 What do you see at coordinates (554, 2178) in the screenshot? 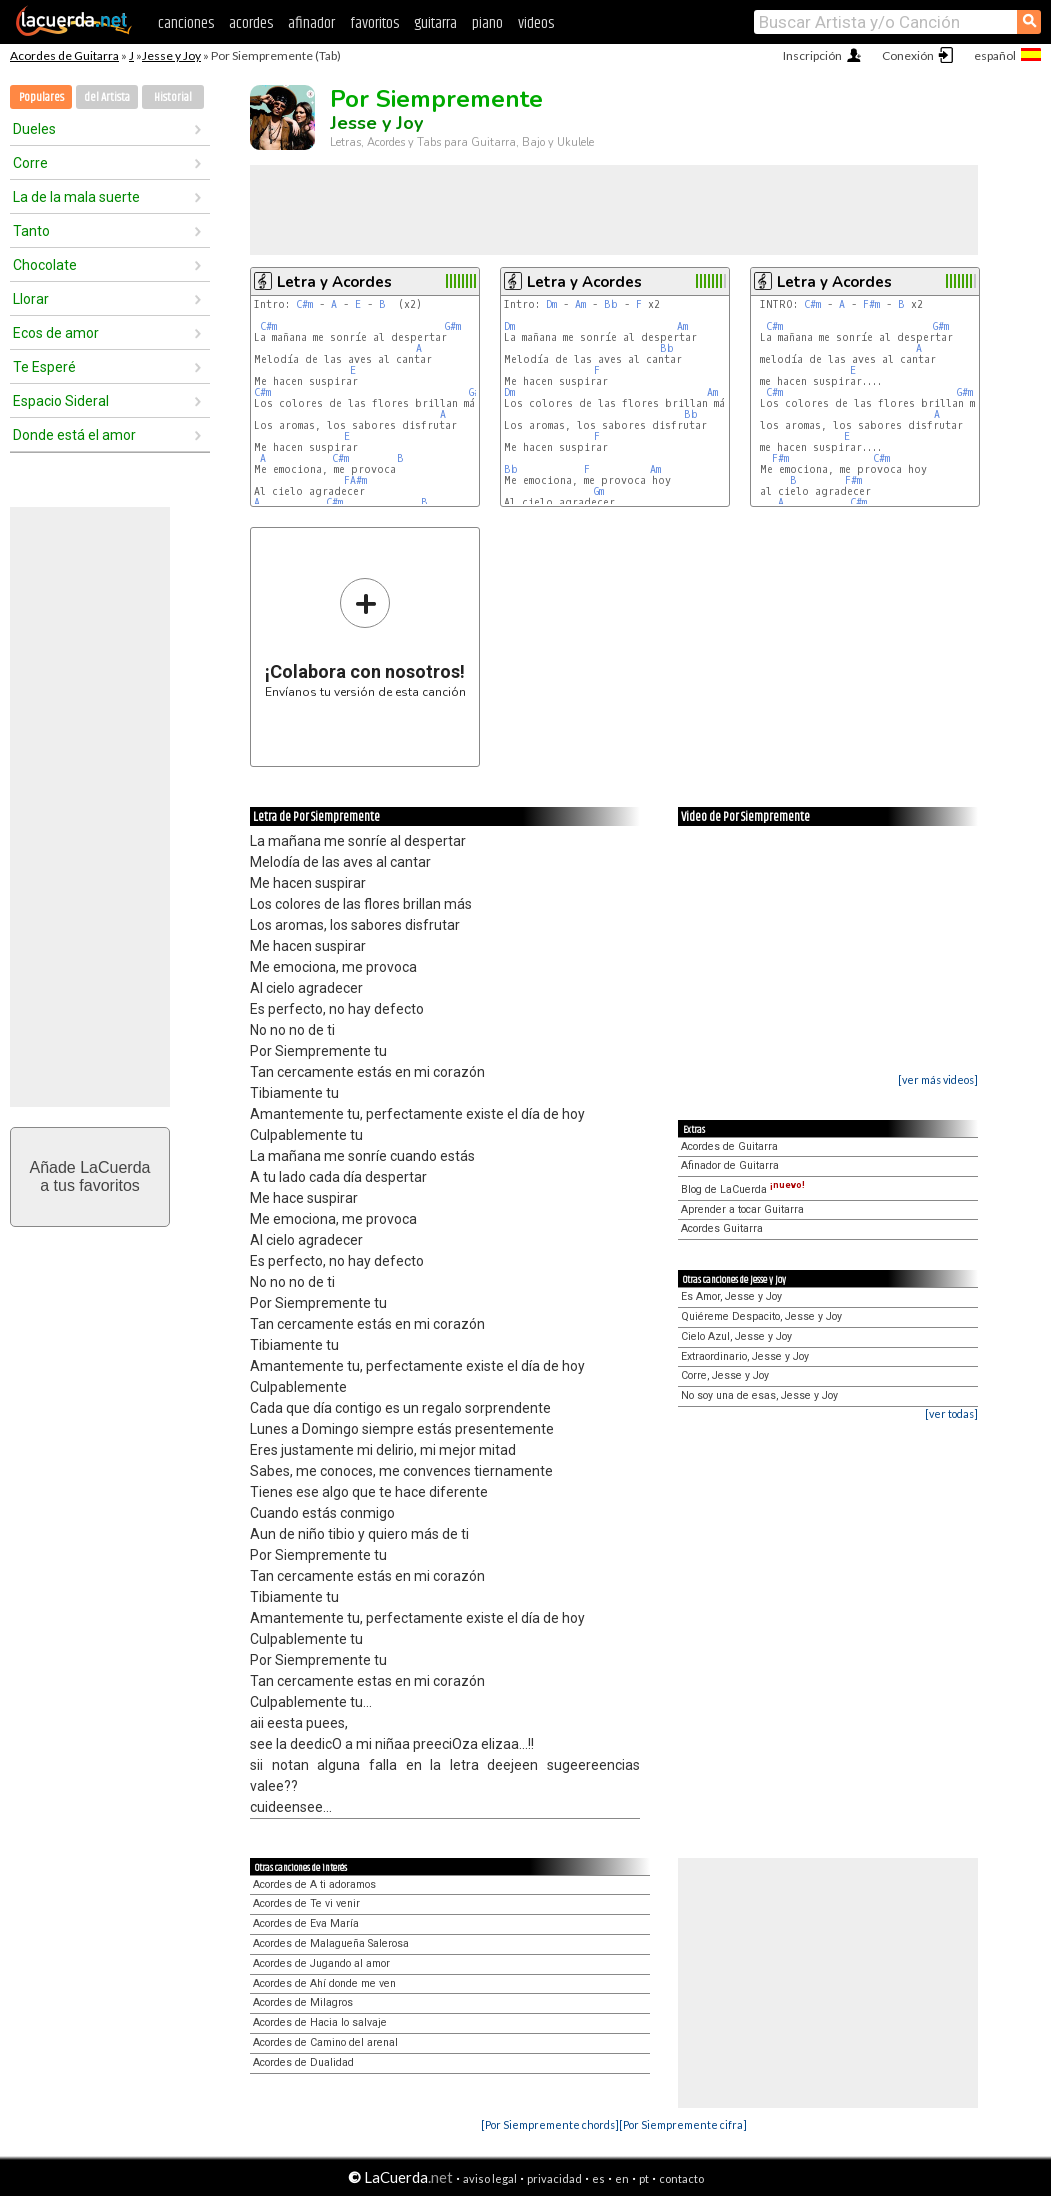
I see `privacidad` at bounding box center [554, 2178].